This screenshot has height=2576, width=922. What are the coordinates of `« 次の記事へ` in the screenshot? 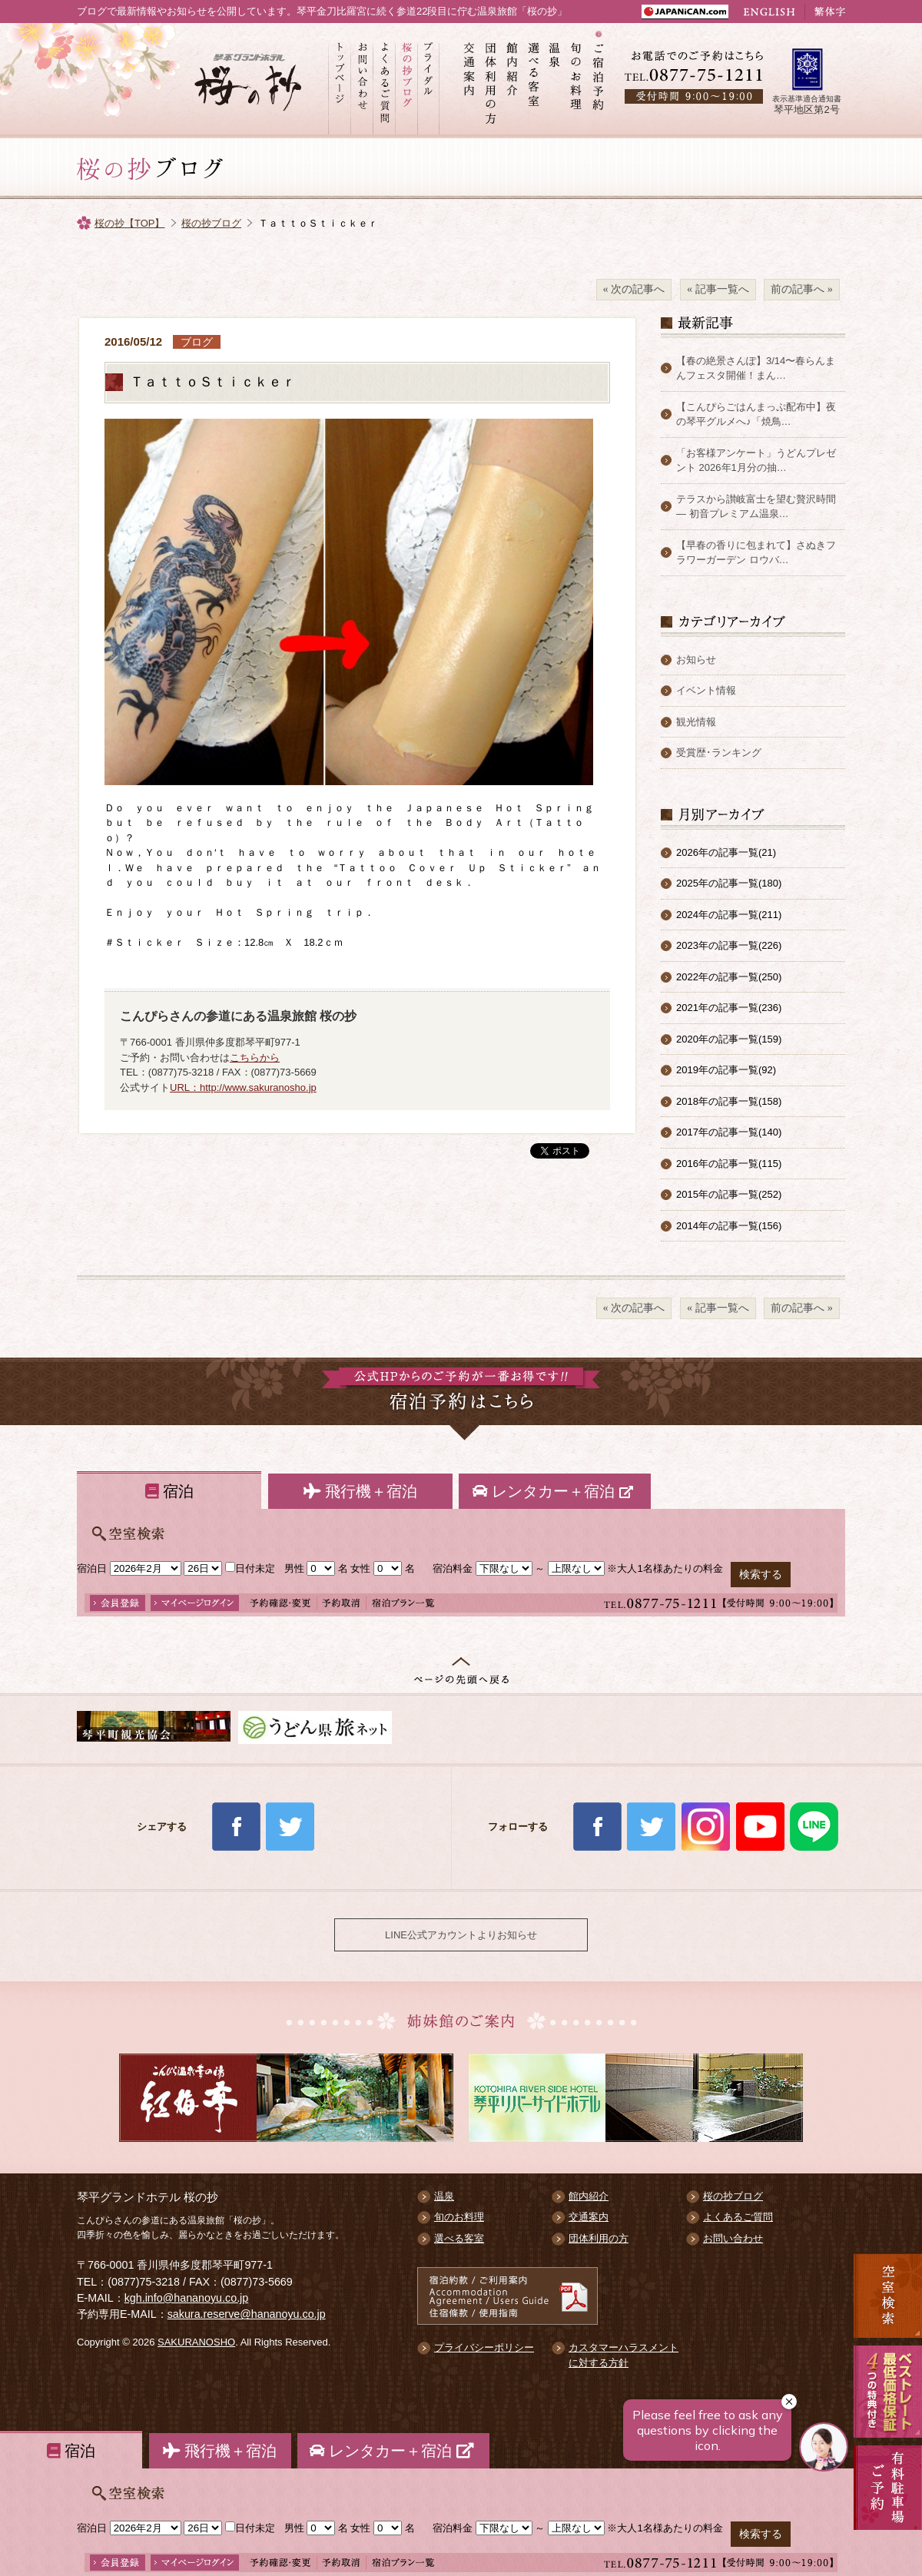 It's located at (634, 289).